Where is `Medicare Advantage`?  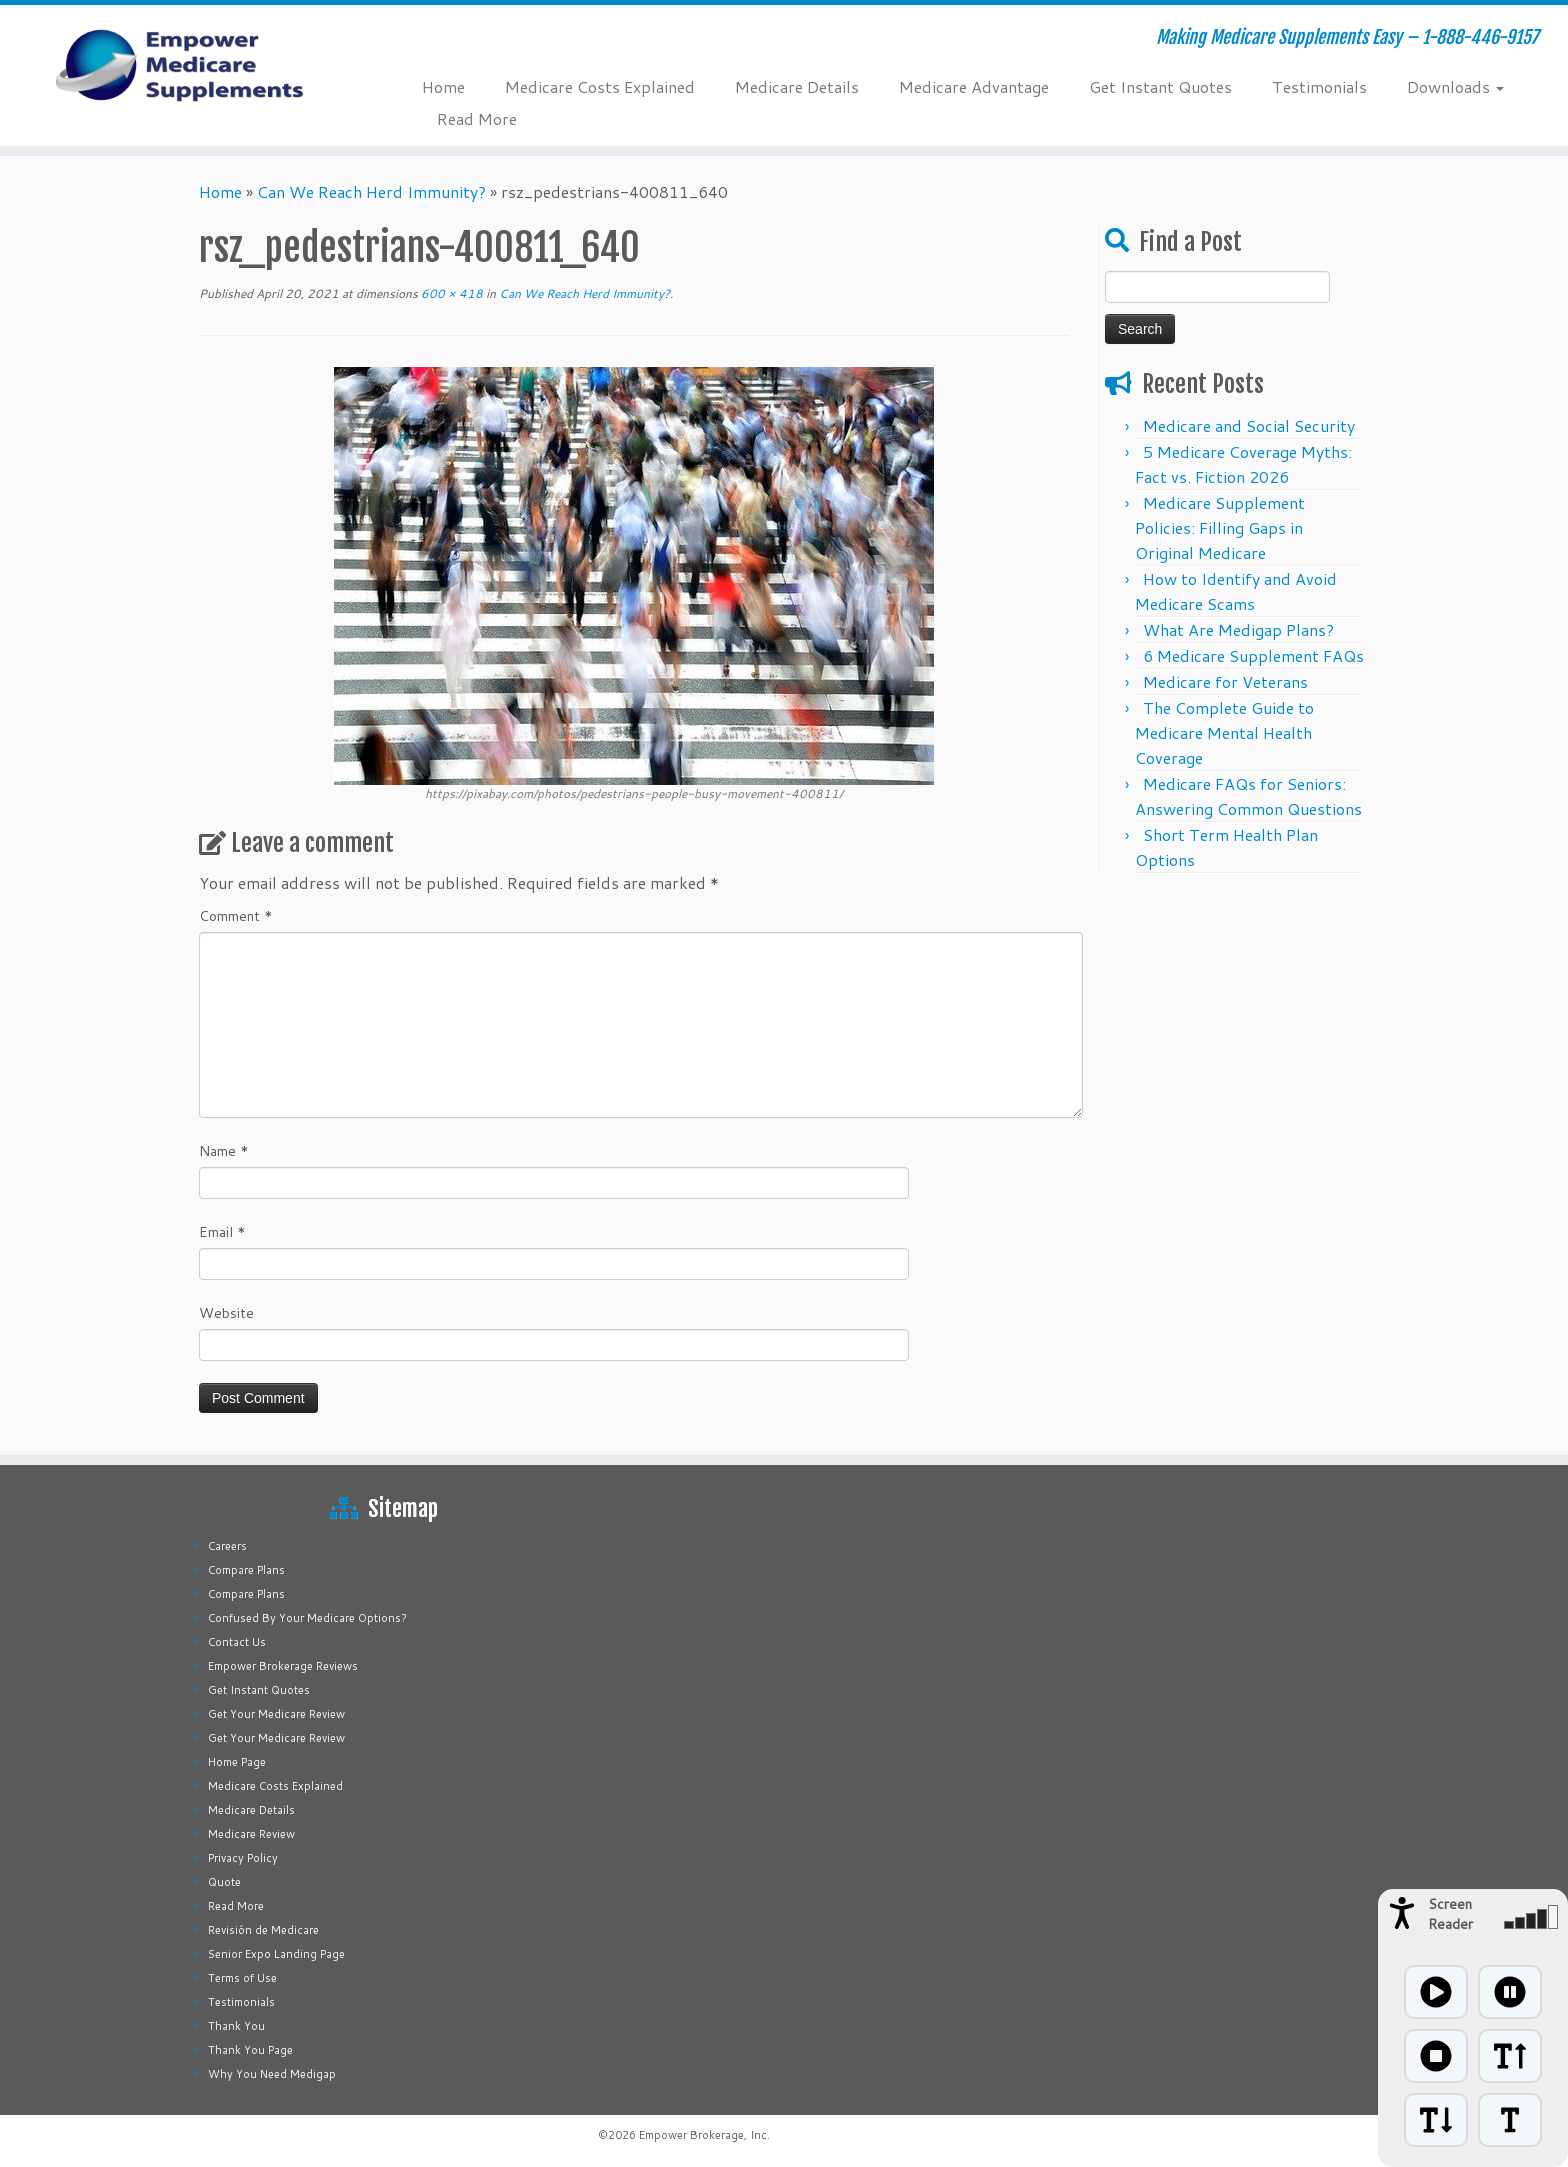 Medicare Advantage is located at coordinates (974, 86).